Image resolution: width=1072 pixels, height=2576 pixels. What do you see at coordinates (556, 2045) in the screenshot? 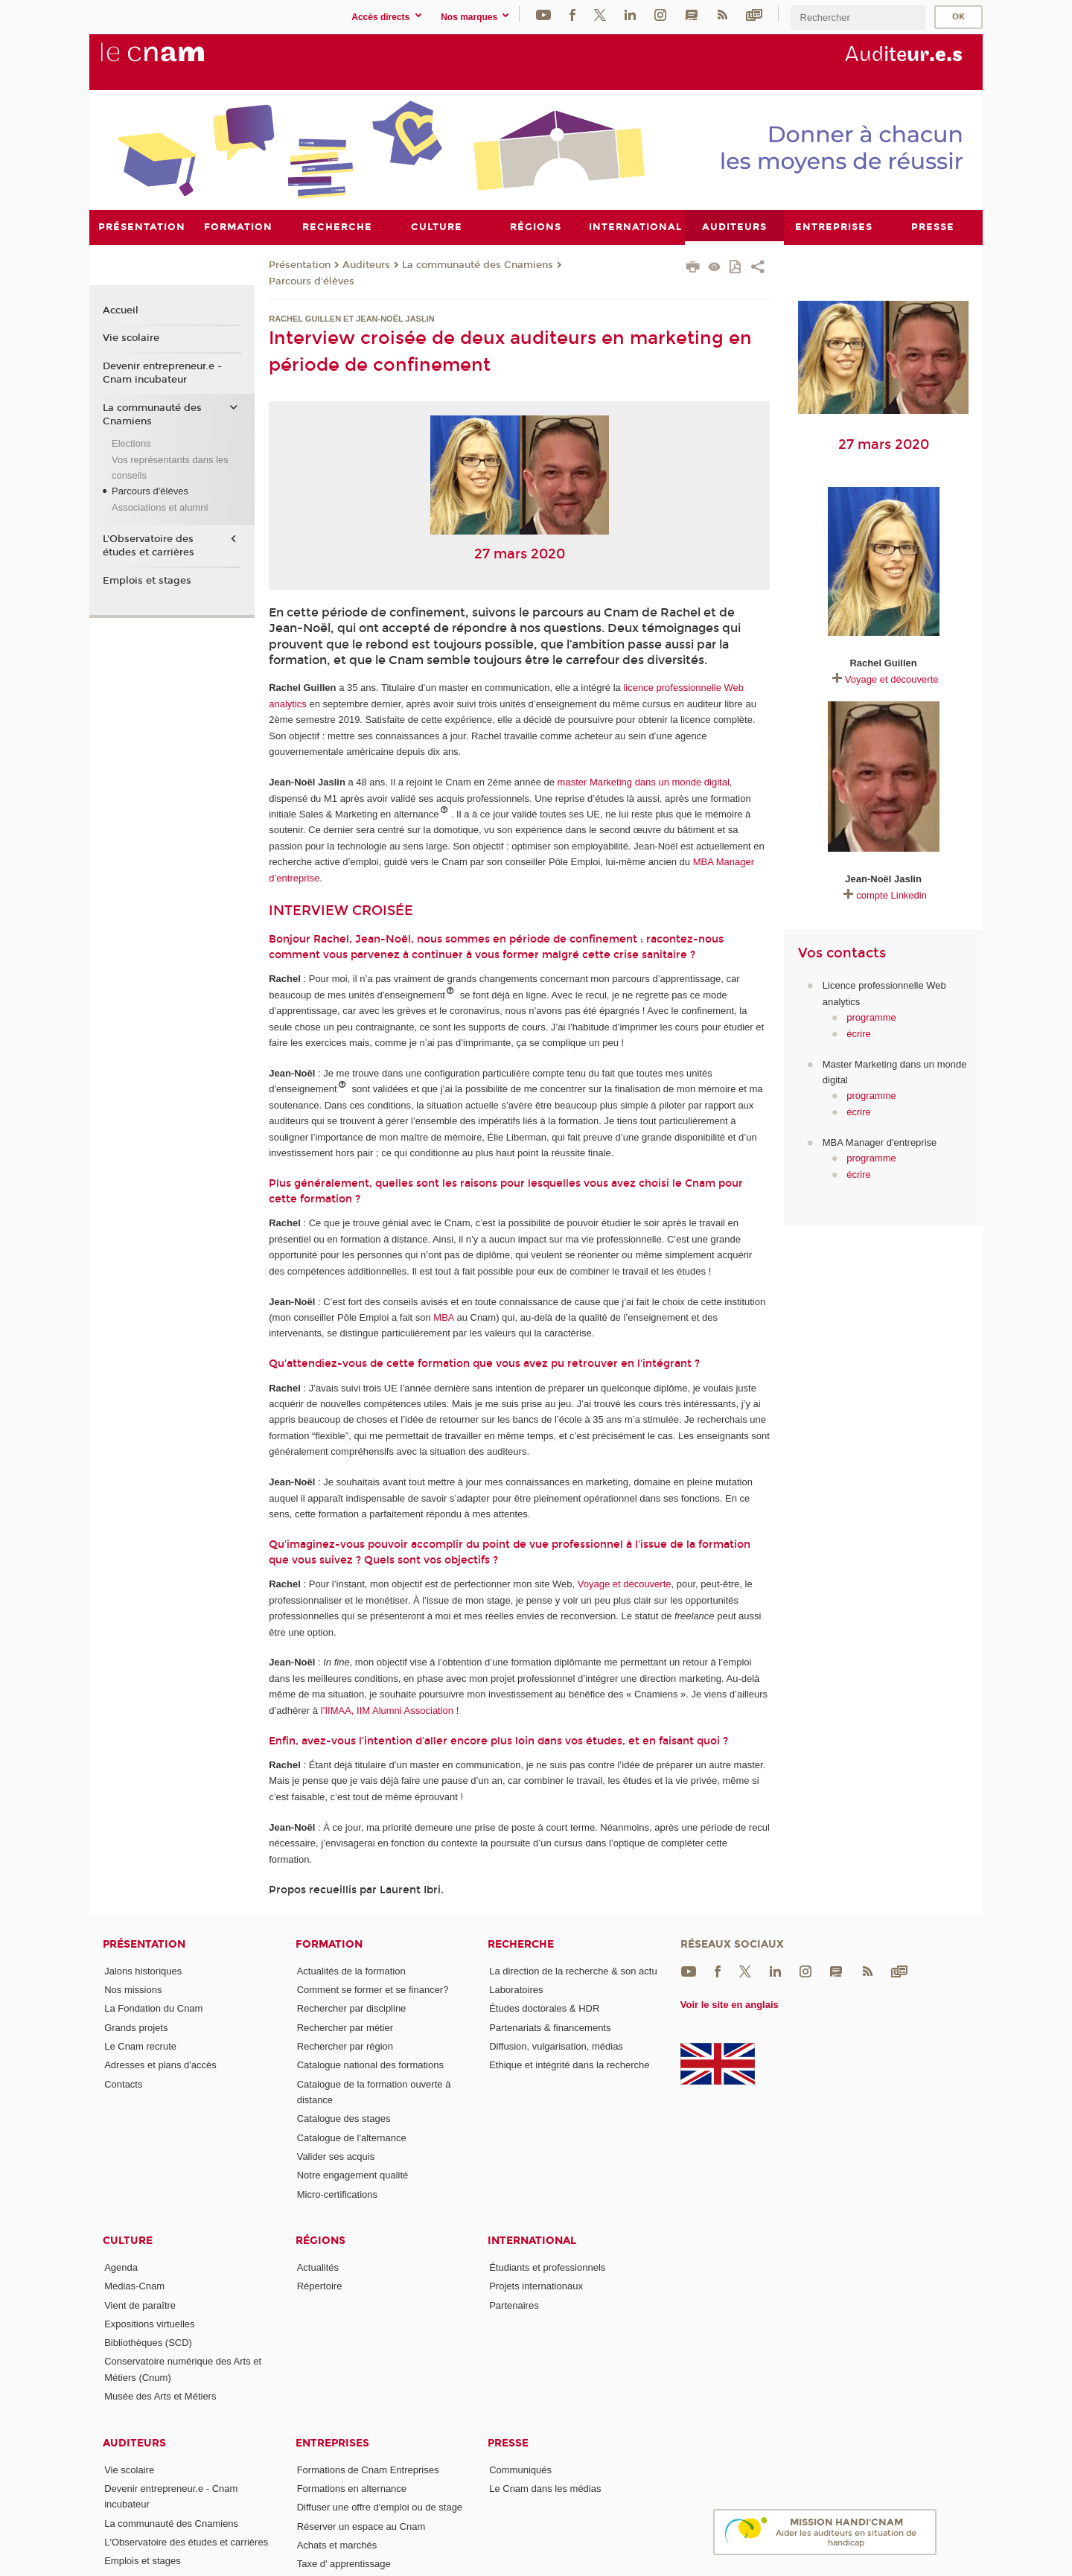
I see `Diffusion, vulgarisation, médias` at bounding box center [556, 2045].